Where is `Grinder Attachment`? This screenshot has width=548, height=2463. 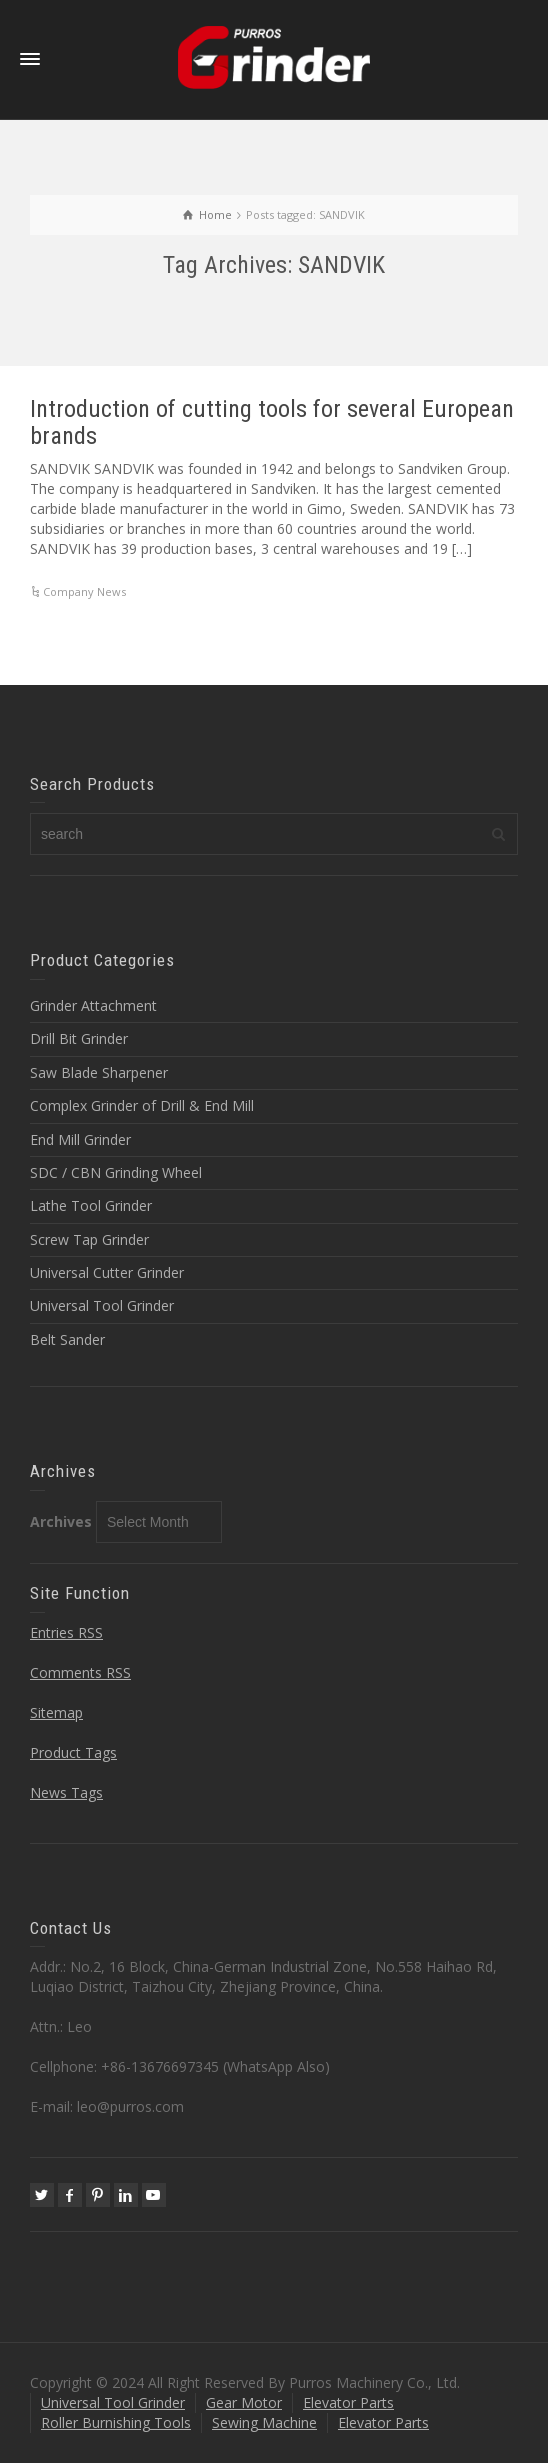
Grinder Attachment is located at coordinates (93, 1005).